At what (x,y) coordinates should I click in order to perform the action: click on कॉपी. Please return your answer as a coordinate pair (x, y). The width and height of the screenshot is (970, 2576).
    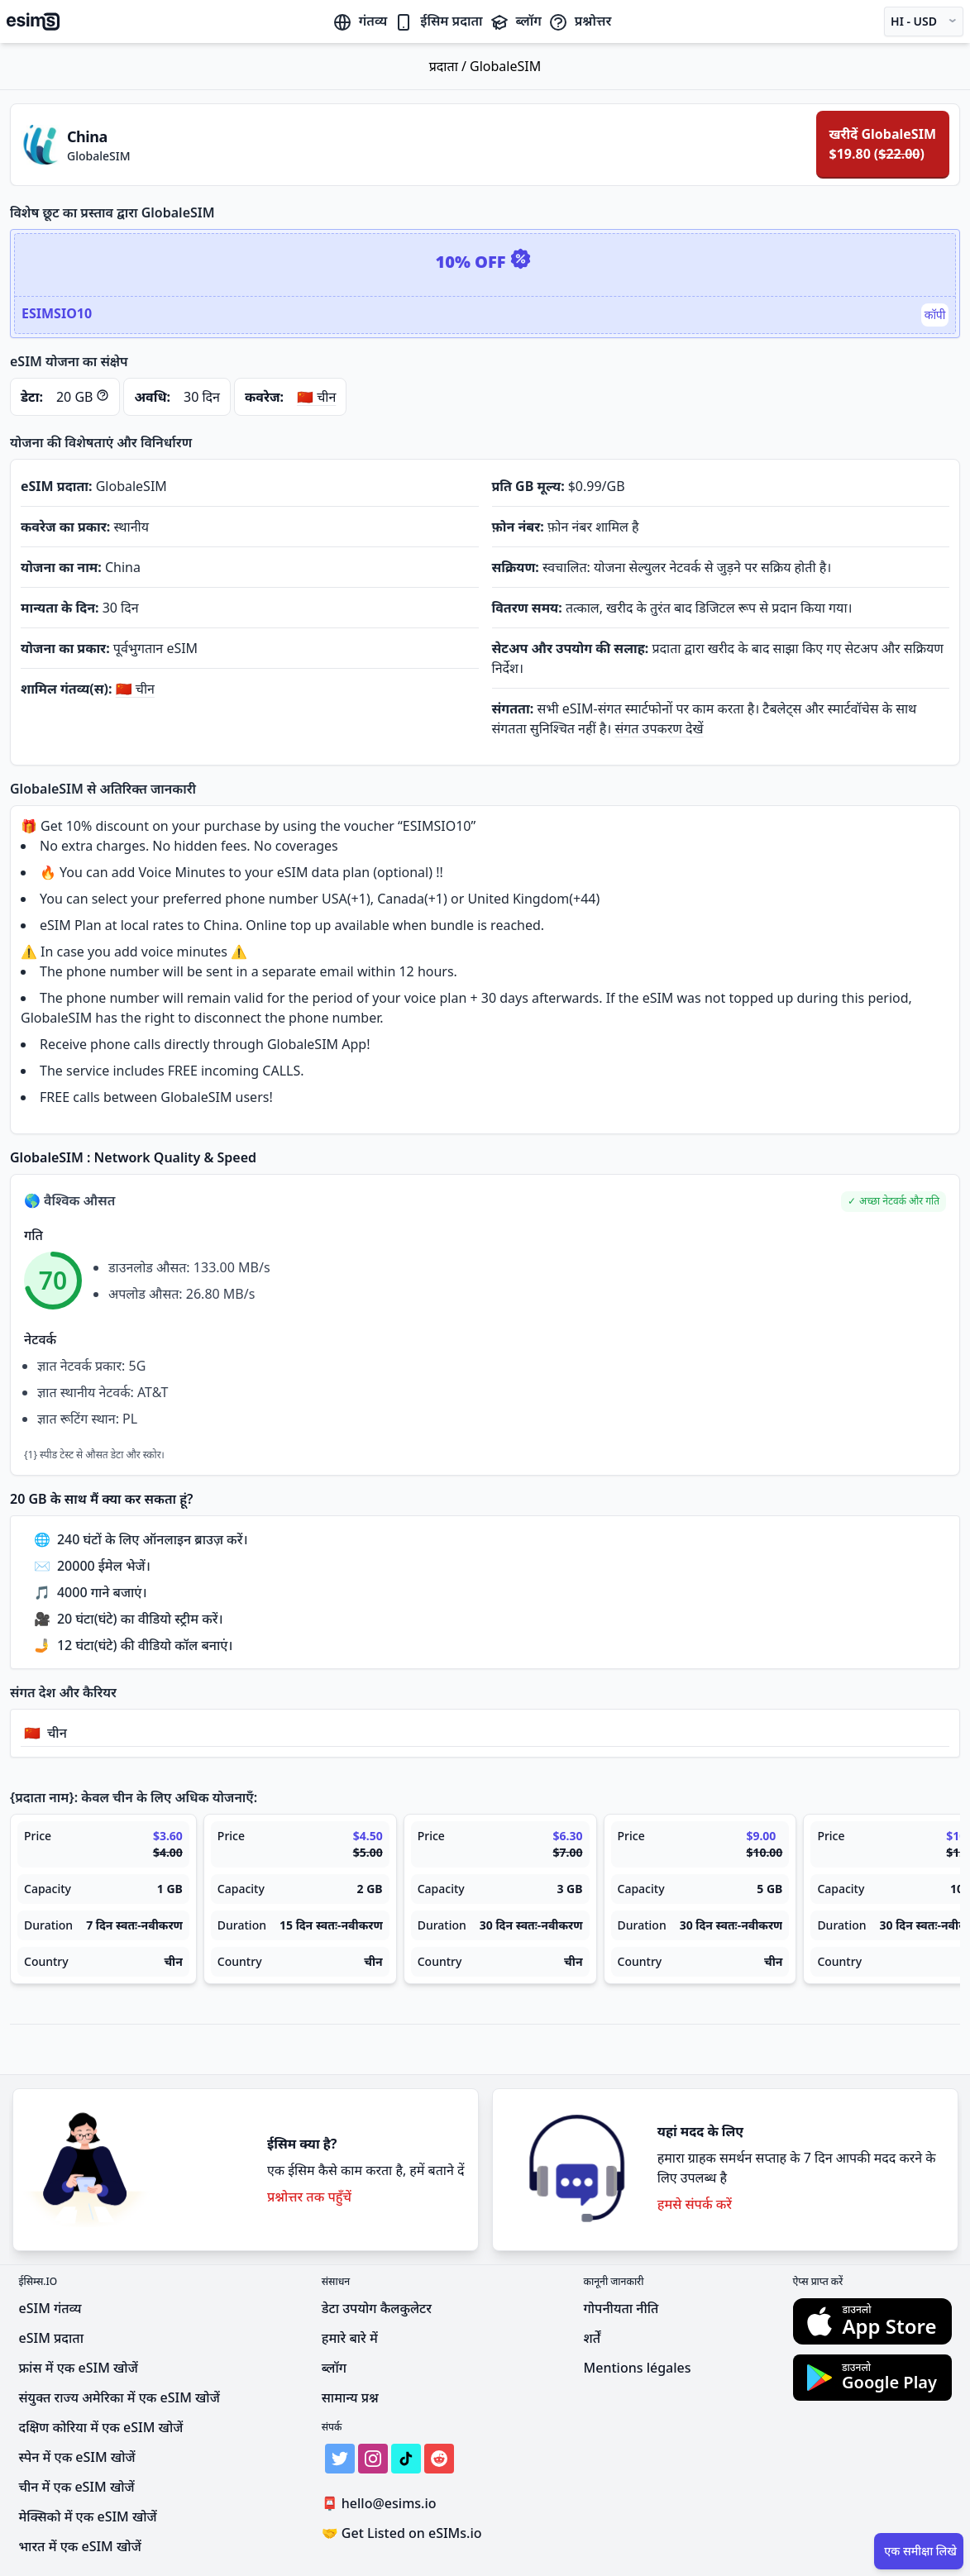
    Looking at the image, I should click on (935, 314).